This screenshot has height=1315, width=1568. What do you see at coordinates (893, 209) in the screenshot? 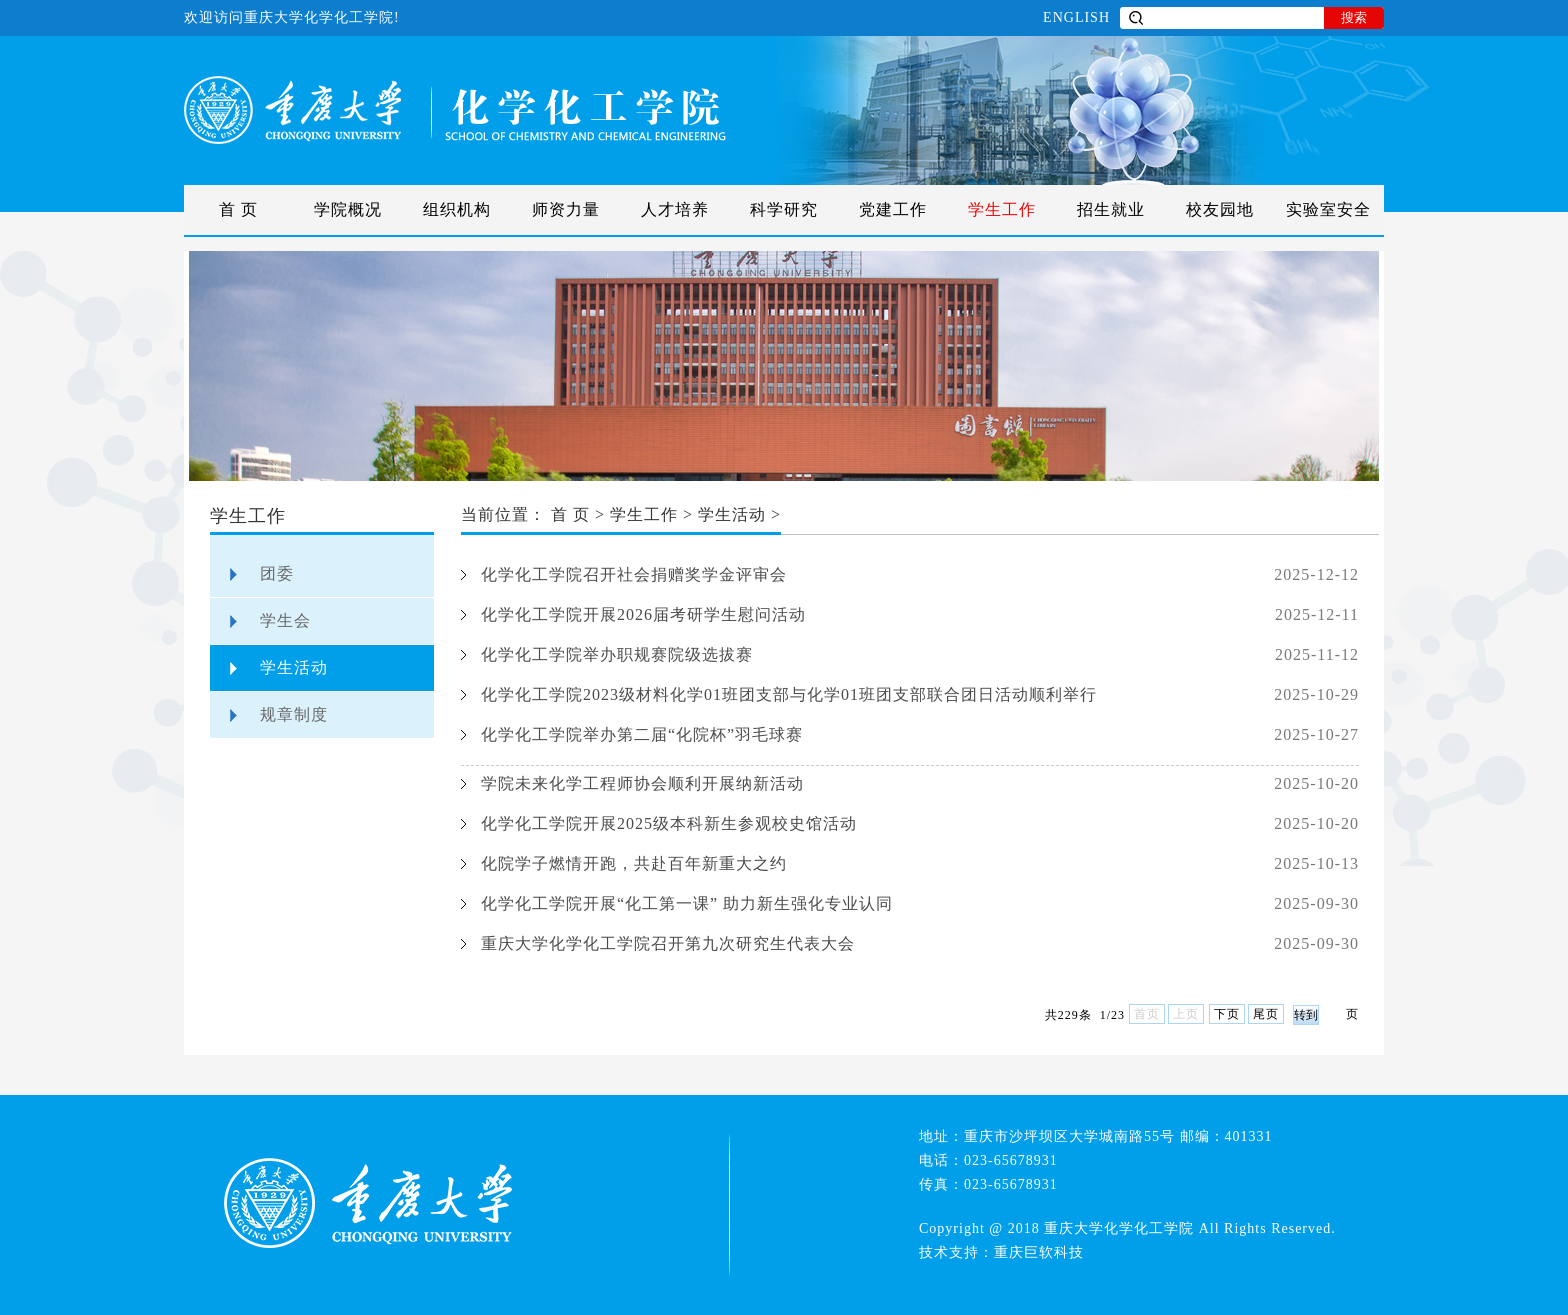
I see `党建工作` at bounding box center [893, 209].